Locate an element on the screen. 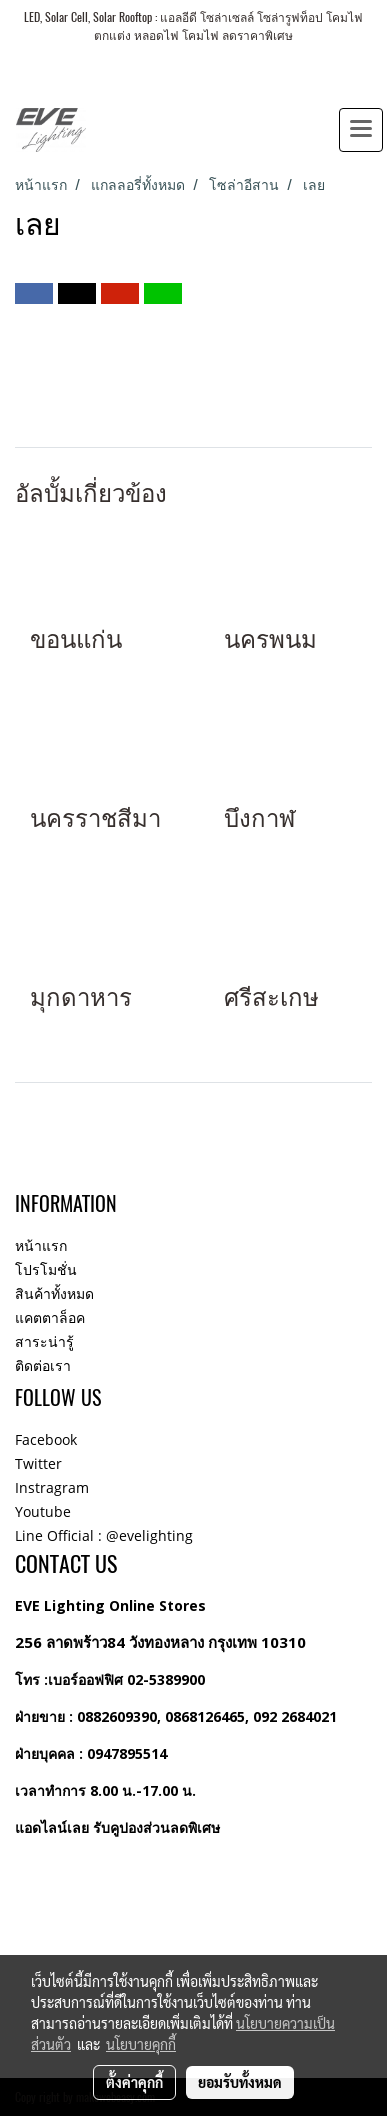 The image size is (387, 2116). Twitter is located at coordinates (38, 1463).